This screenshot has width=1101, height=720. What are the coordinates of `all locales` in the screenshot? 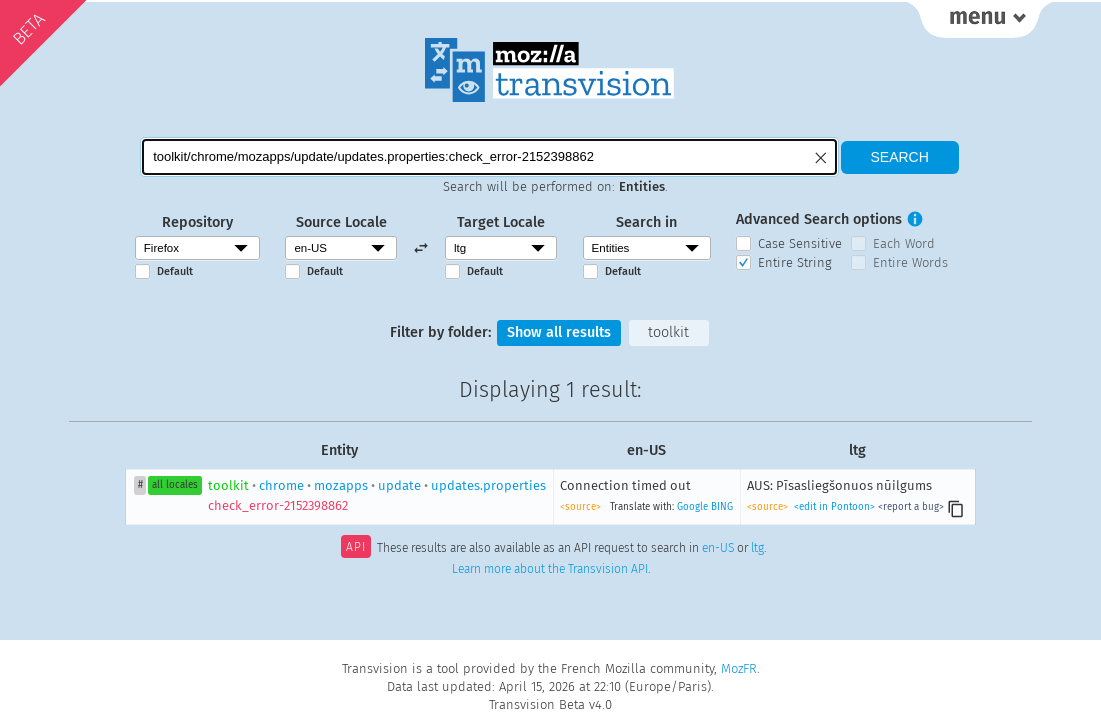 It's located at (175, 485).